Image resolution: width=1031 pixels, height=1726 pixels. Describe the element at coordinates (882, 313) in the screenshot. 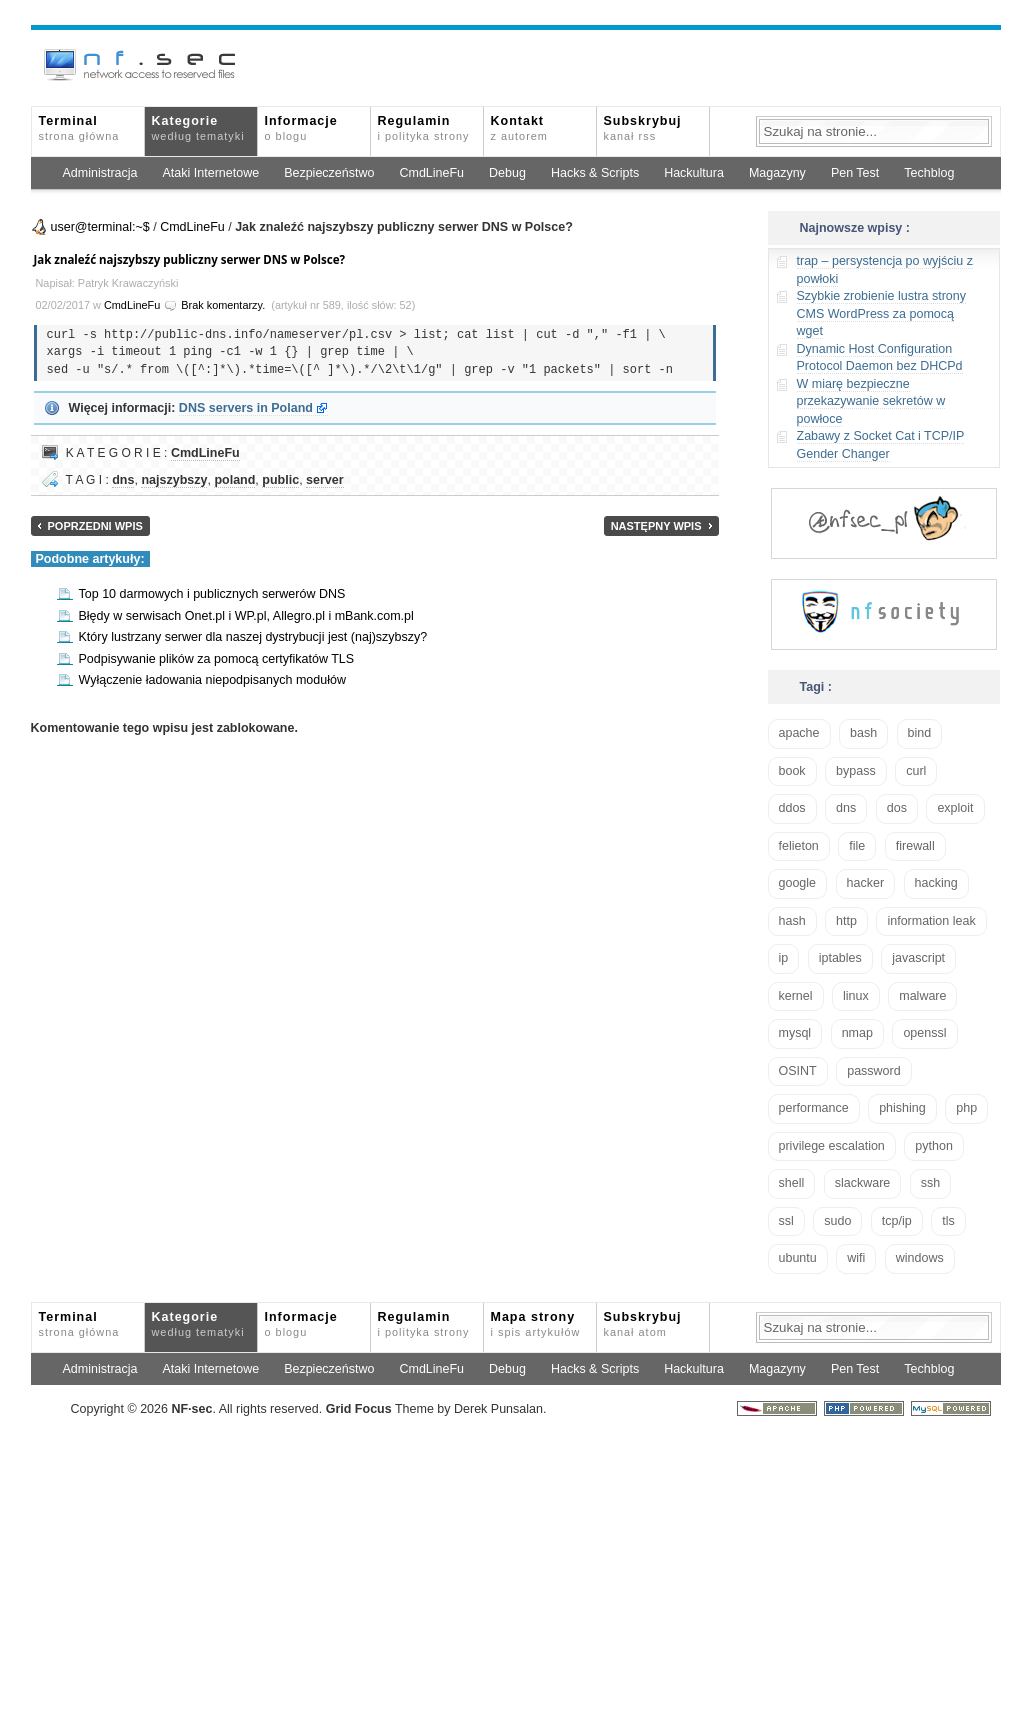

I see `Szybkie zrobienie lustra strony CMS WordPress za pomocą wget` at that location.